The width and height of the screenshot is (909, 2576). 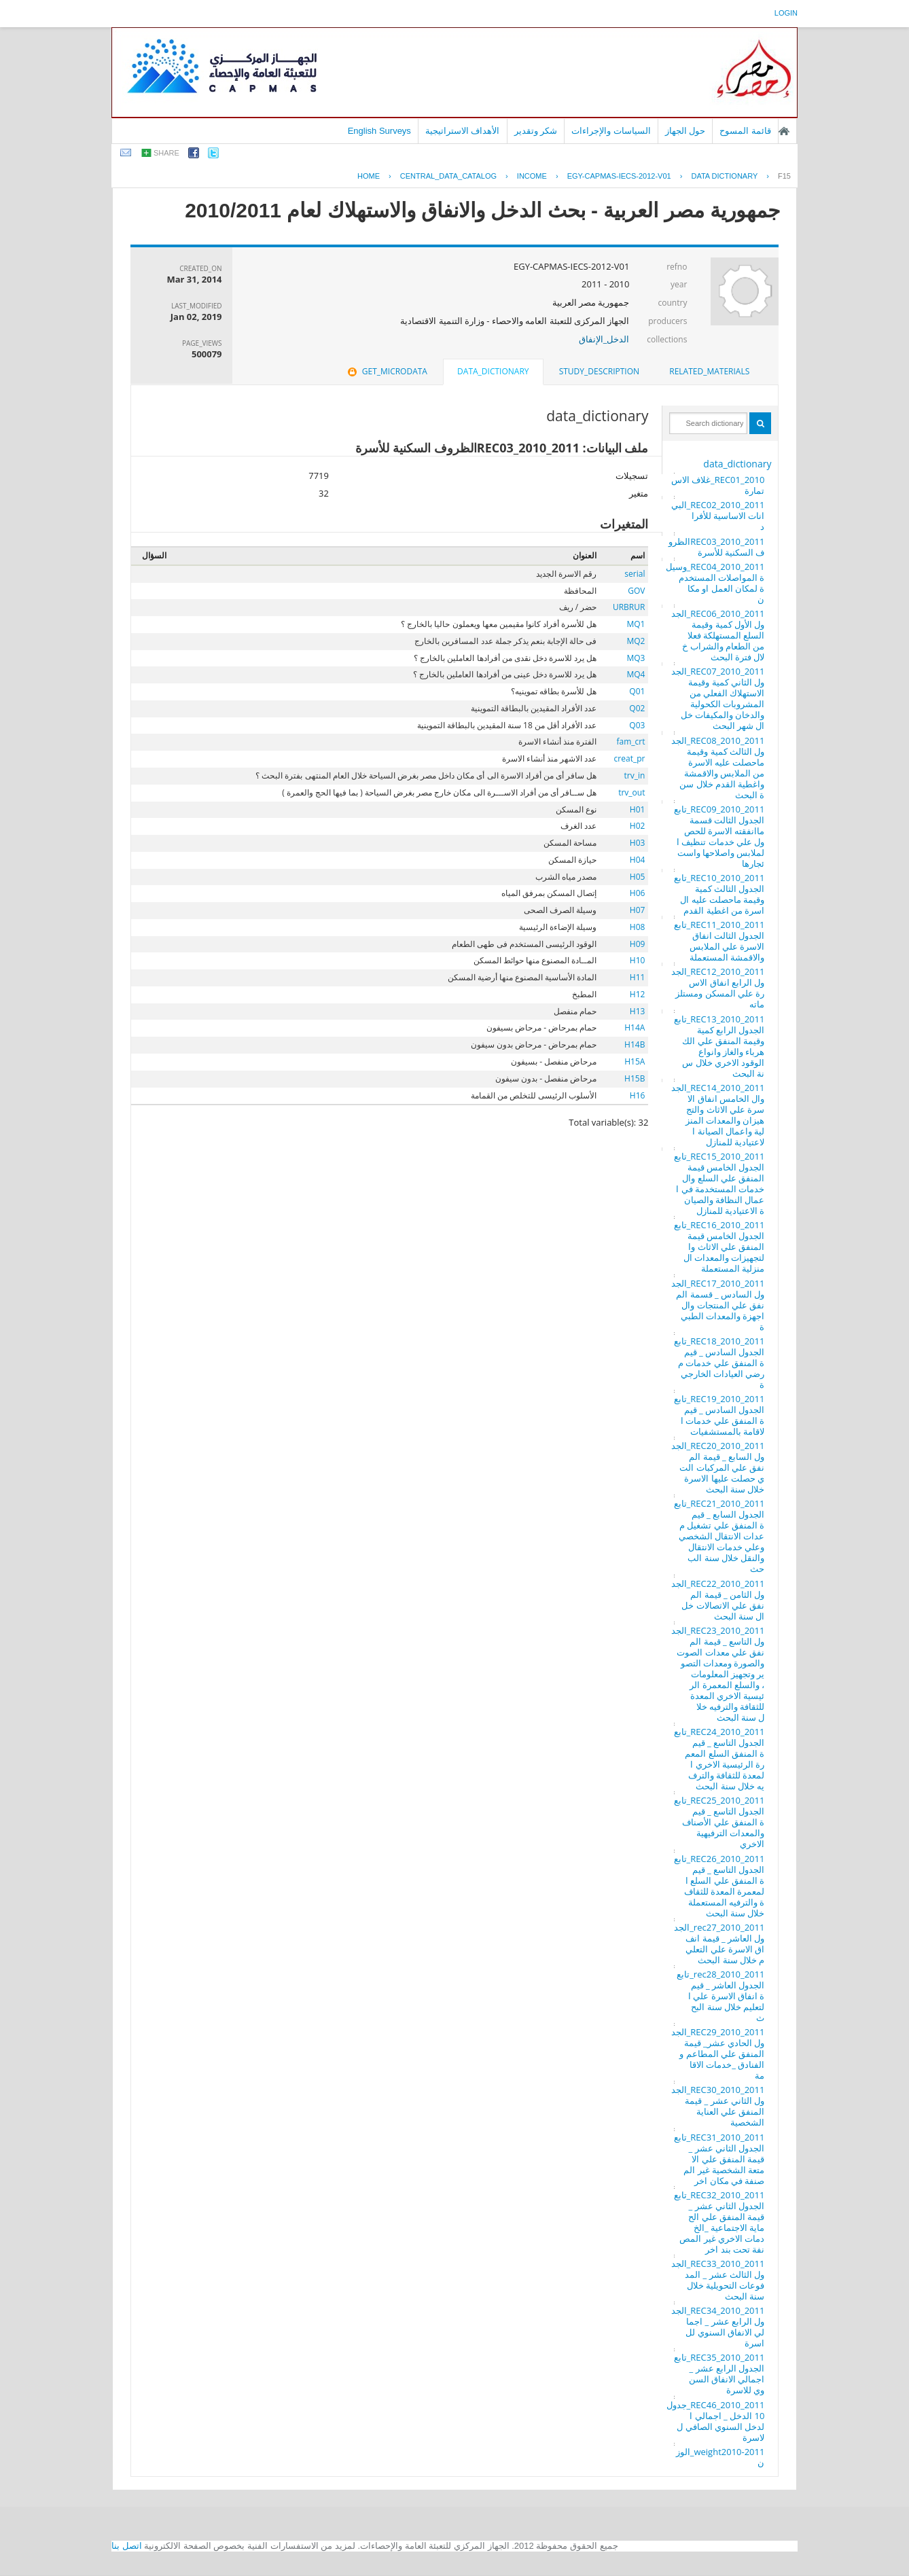 What do you see at coordinates (635, 658) in the screenshot?
I see `MQ3` at bounding box center [635, 658].